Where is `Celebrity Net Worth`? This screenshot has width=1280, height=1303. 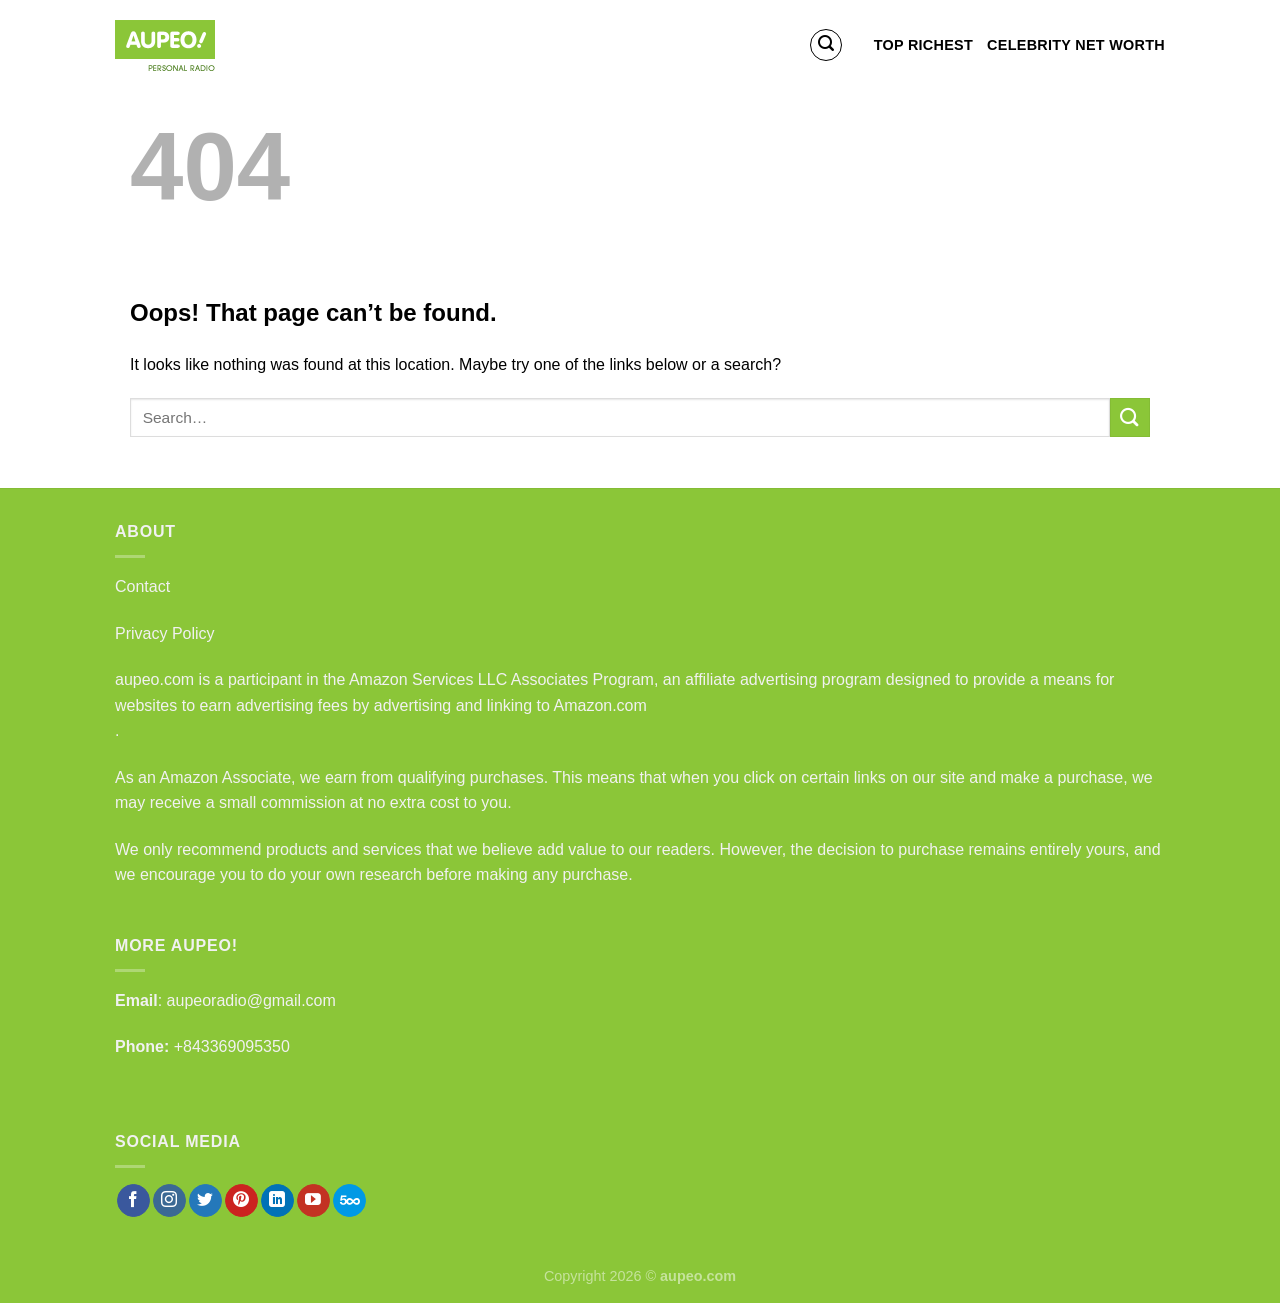 Celebrity Net Worth is located at coordinates (1076, 45).